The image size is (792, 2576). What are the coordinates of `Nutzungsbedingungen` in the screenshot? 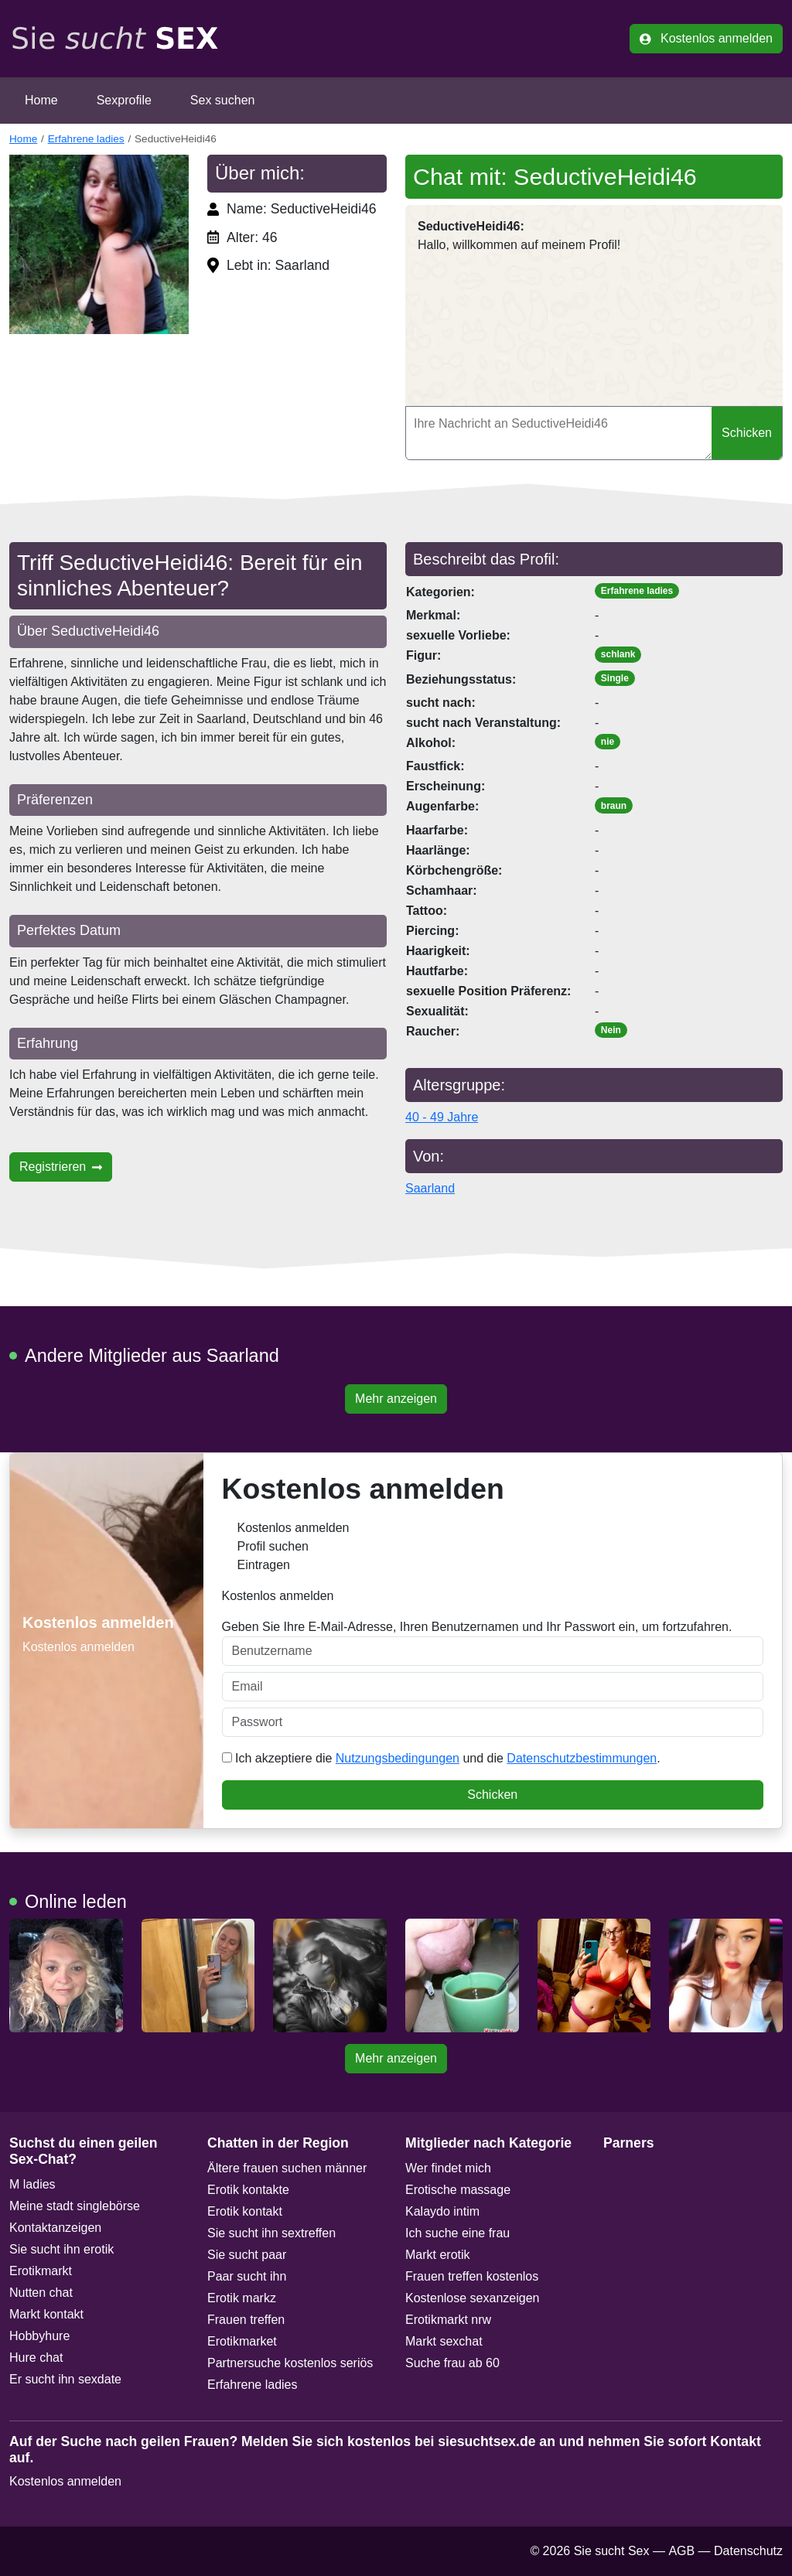 It's located at (397, 1758).